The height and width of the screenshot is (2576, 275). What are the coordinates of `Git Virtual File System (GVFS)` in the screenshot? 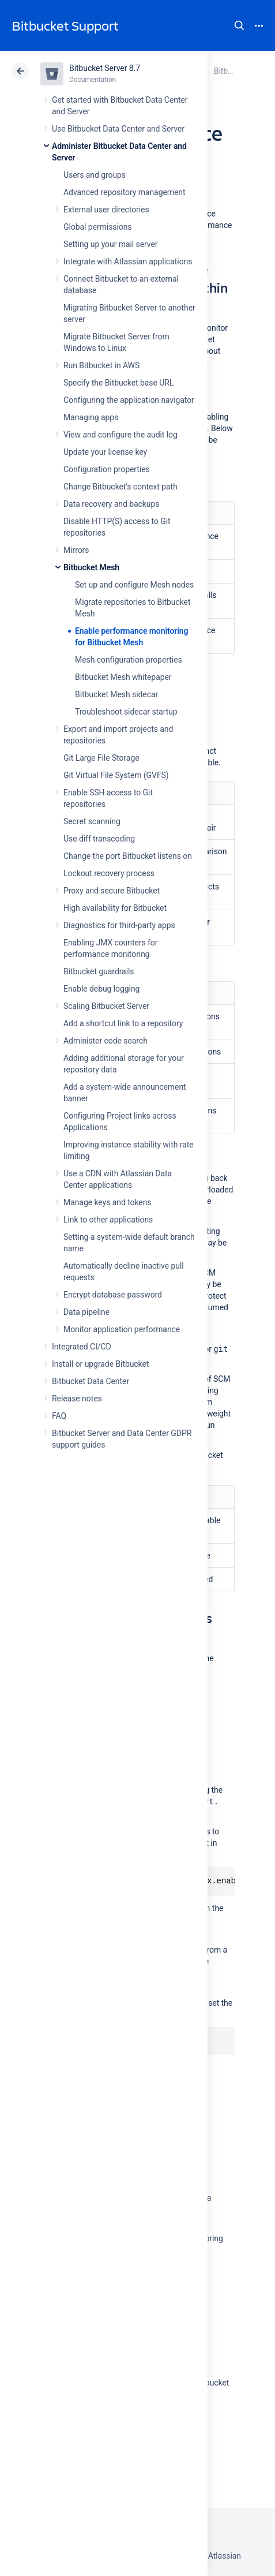 It's located at (116, 775).